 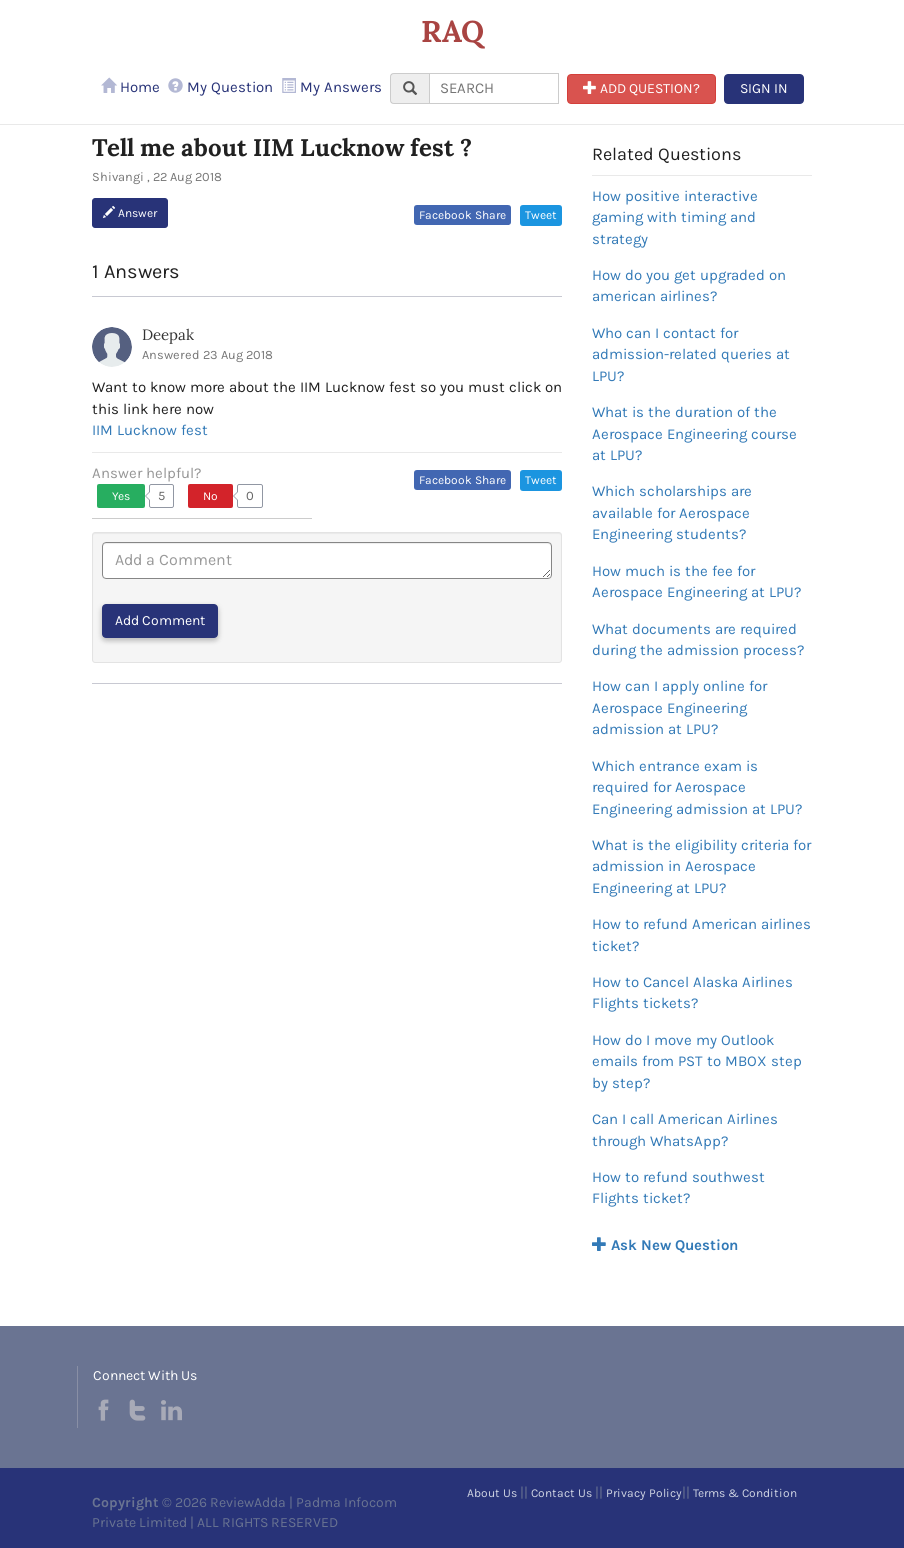 I want to click on How do you get upgraded on american airlines?, so click(x=689, y=285).